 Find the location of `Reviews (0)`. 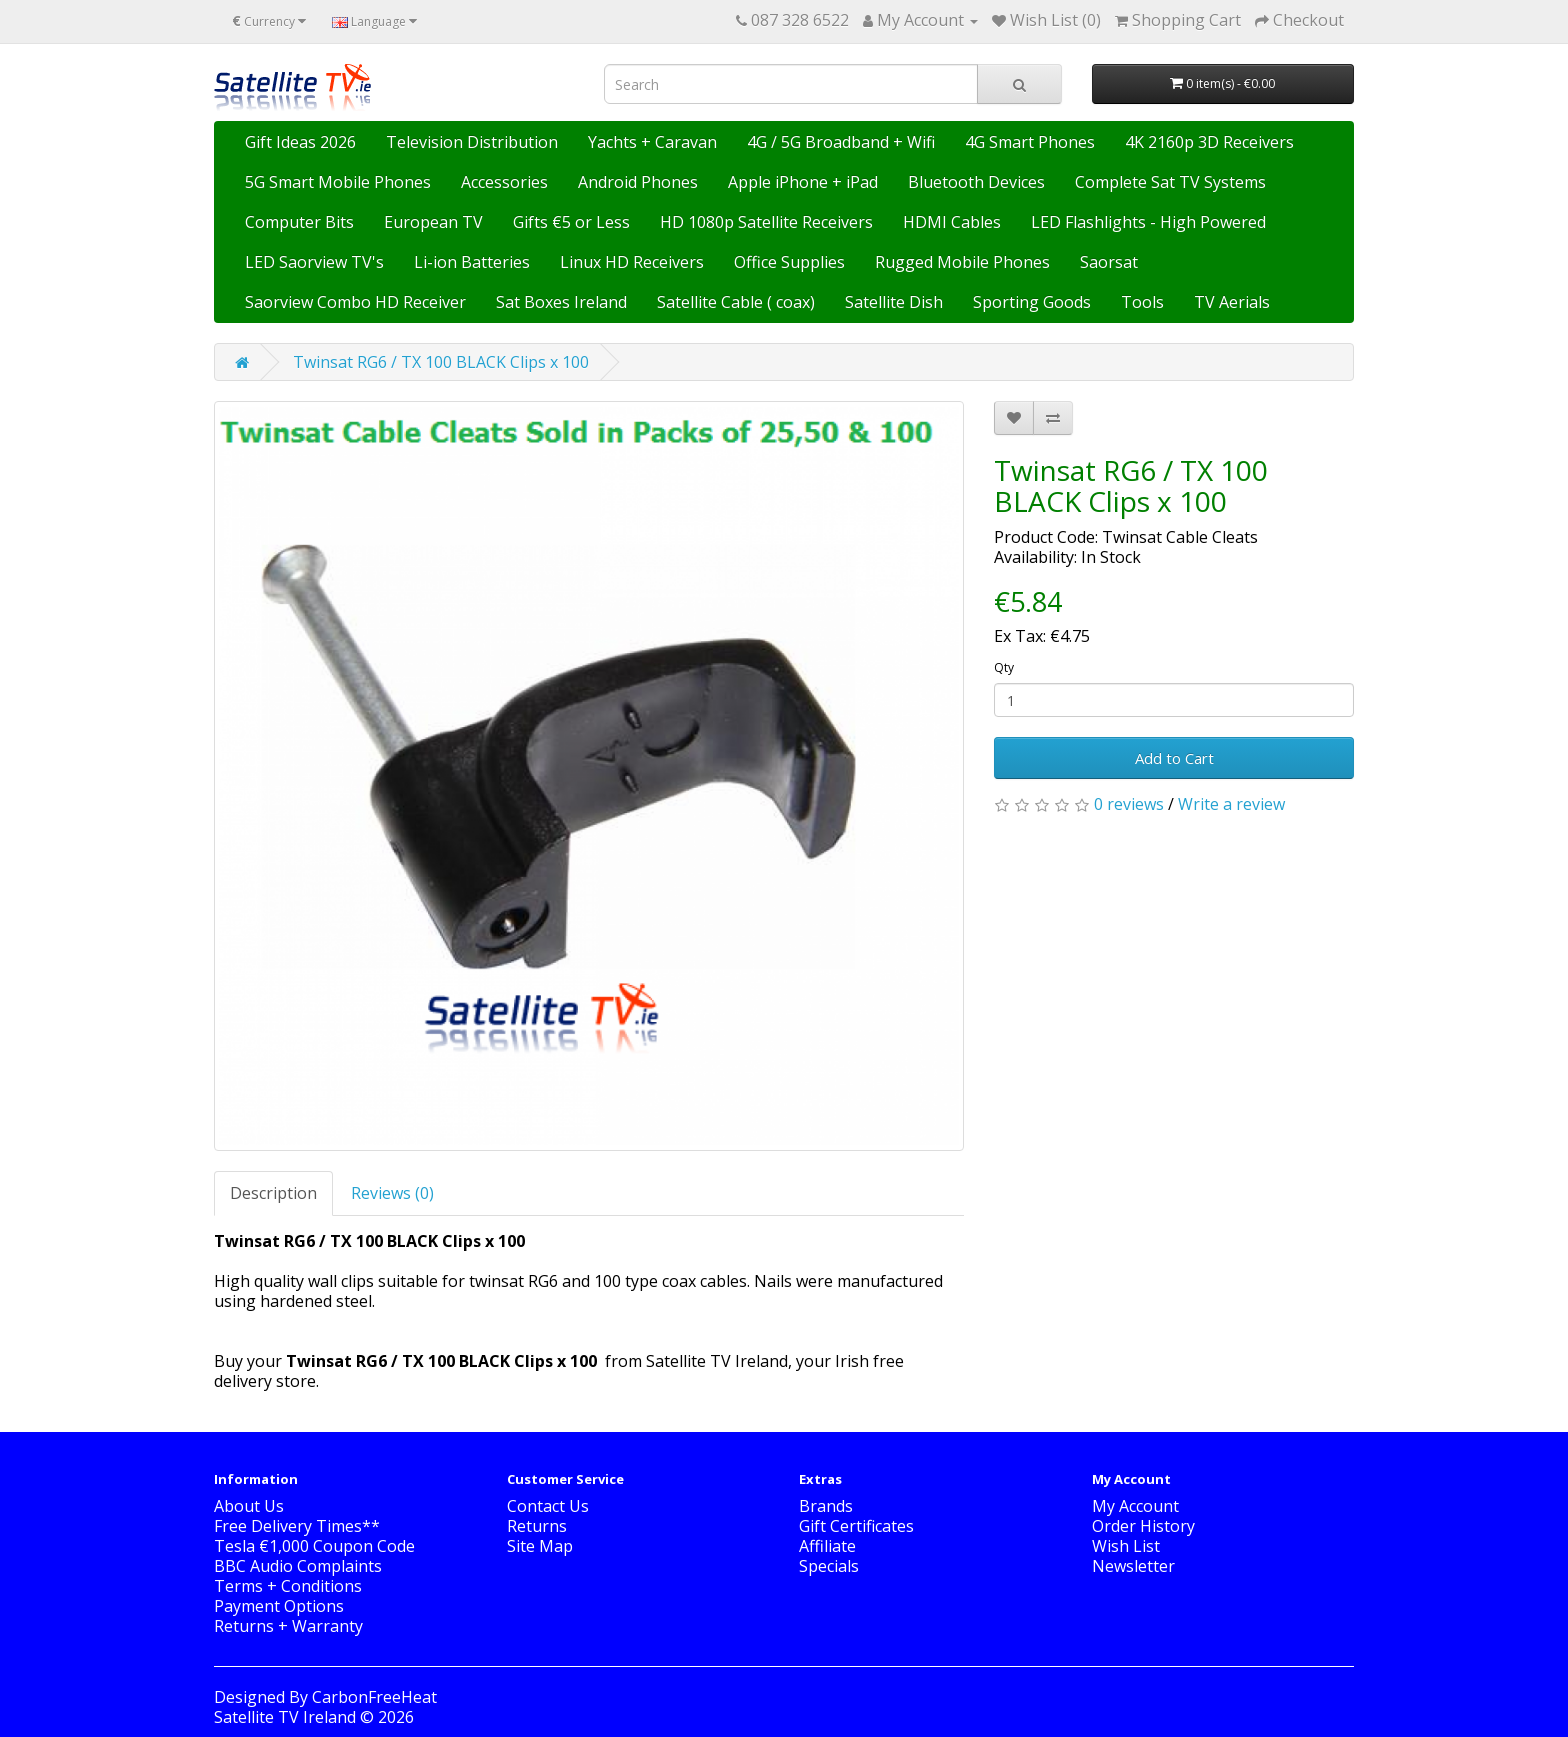

Reviews (0) is located at coordinates (392, 1193).